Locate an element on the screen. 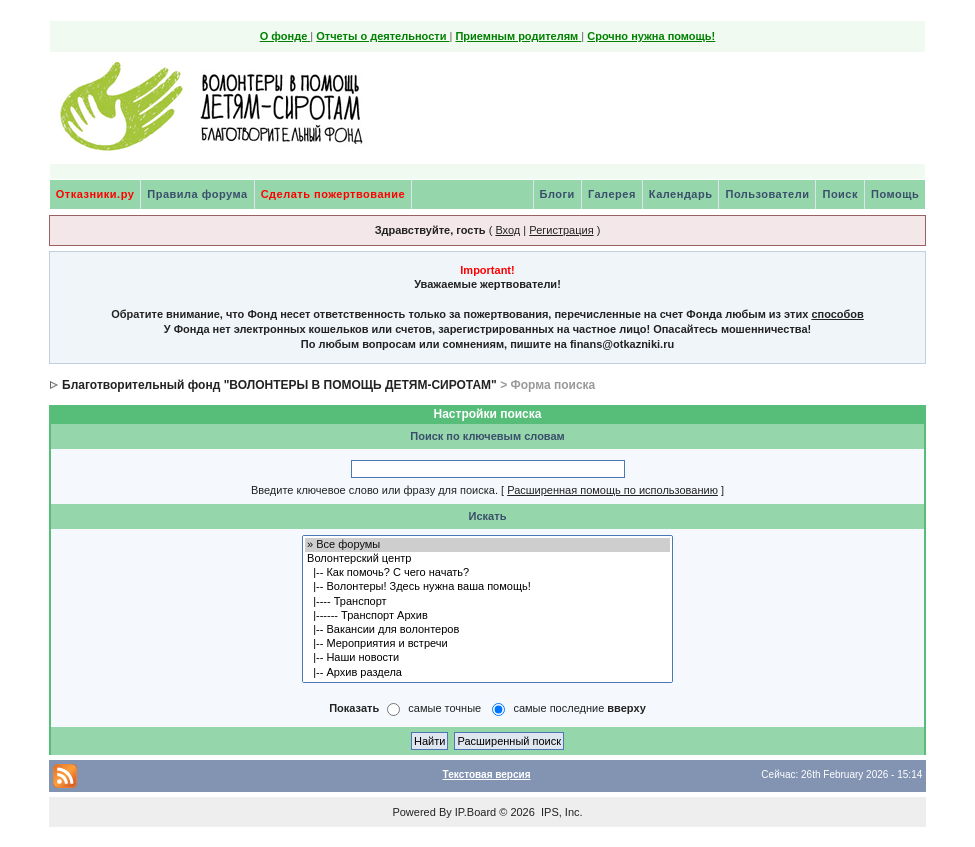 The width and height of the screenshot is (975, 847). Календарь is located at coordinates (681, 194).